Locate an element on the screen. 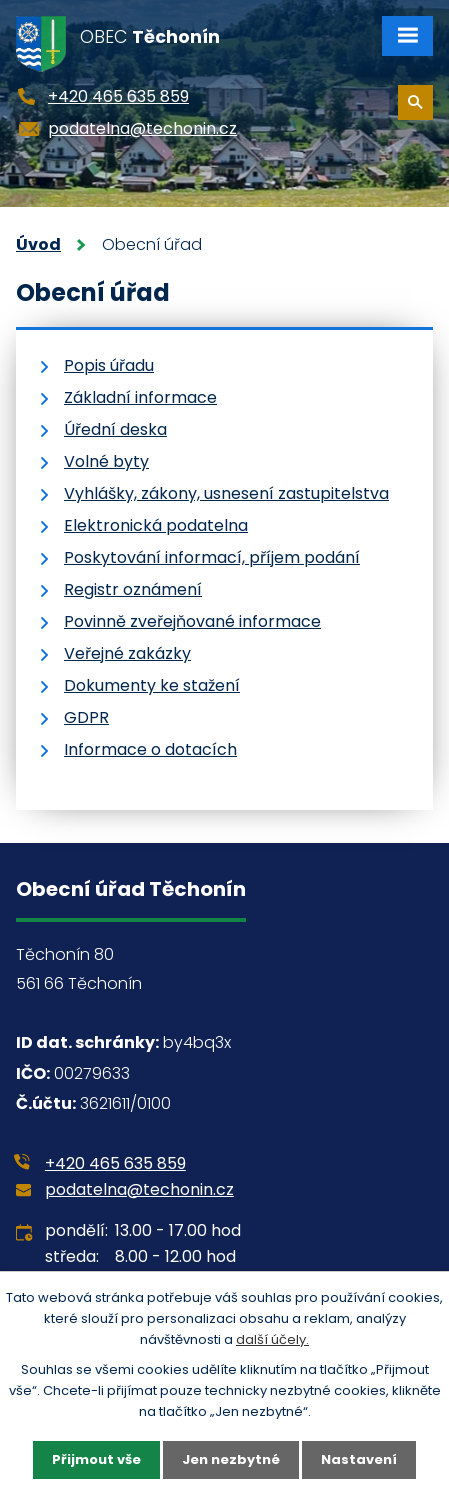  Jen nezbytné is located at coordinates (231, 1459).